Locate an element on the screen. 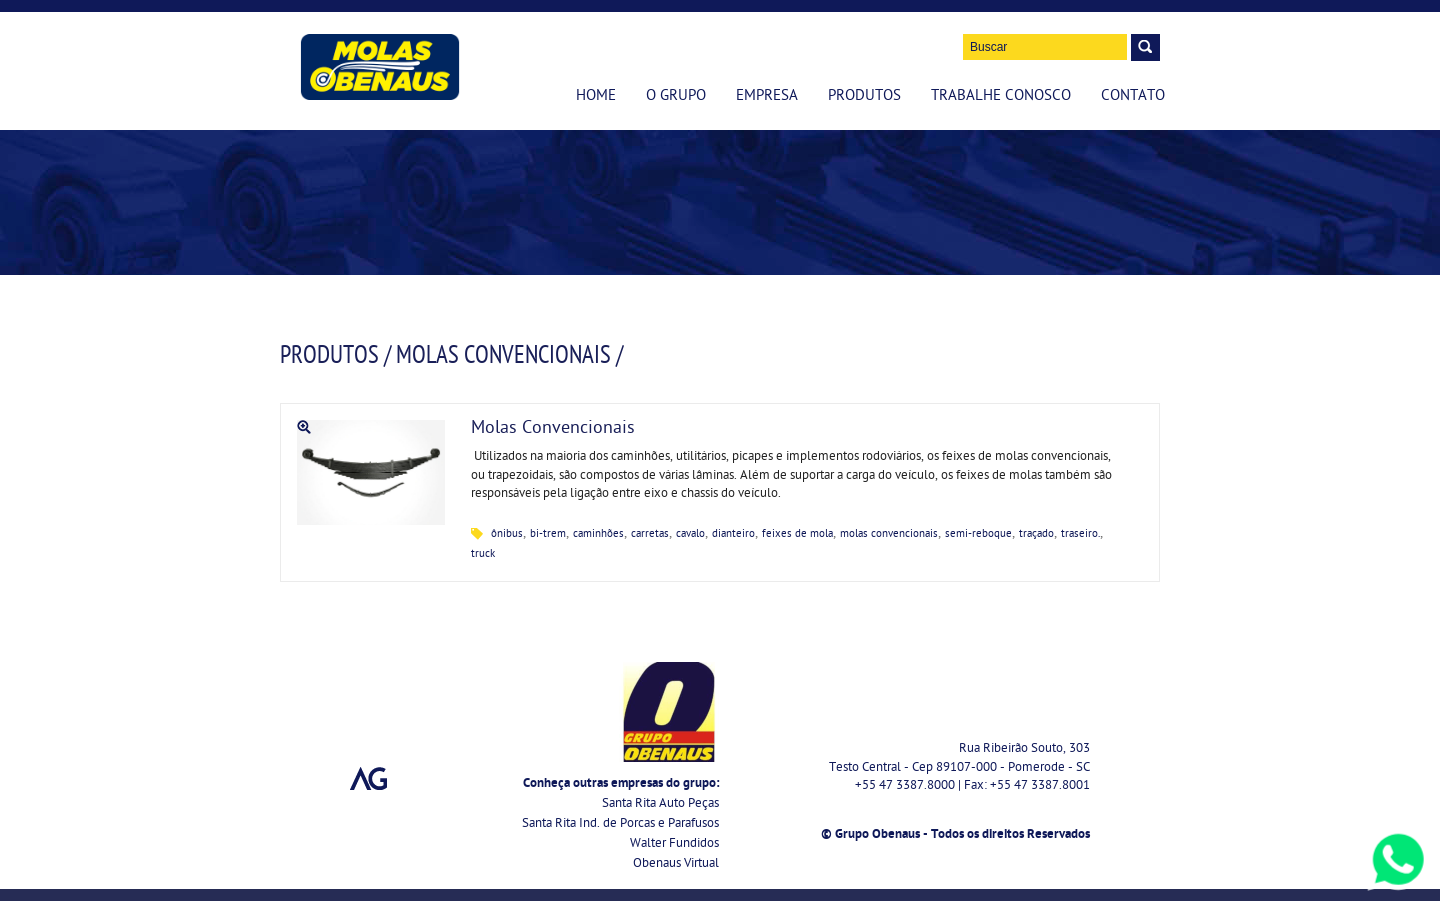 The width and height of the screenshot is (1440, 901). Contato is located at coordinates (1133, 97).